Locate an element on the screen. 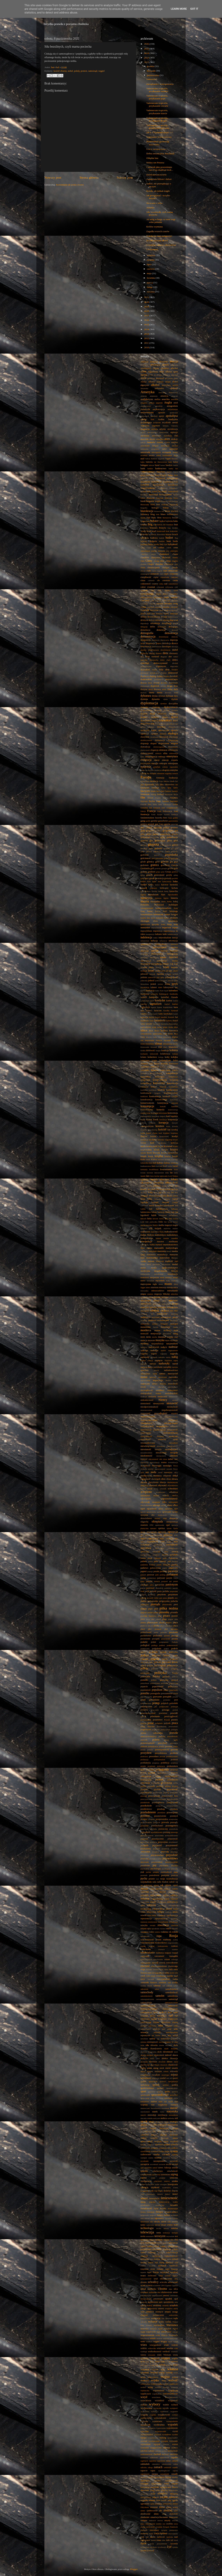 This screenshot has height=2576, width=222. praktyczność is located at coordinates (165, 1730).